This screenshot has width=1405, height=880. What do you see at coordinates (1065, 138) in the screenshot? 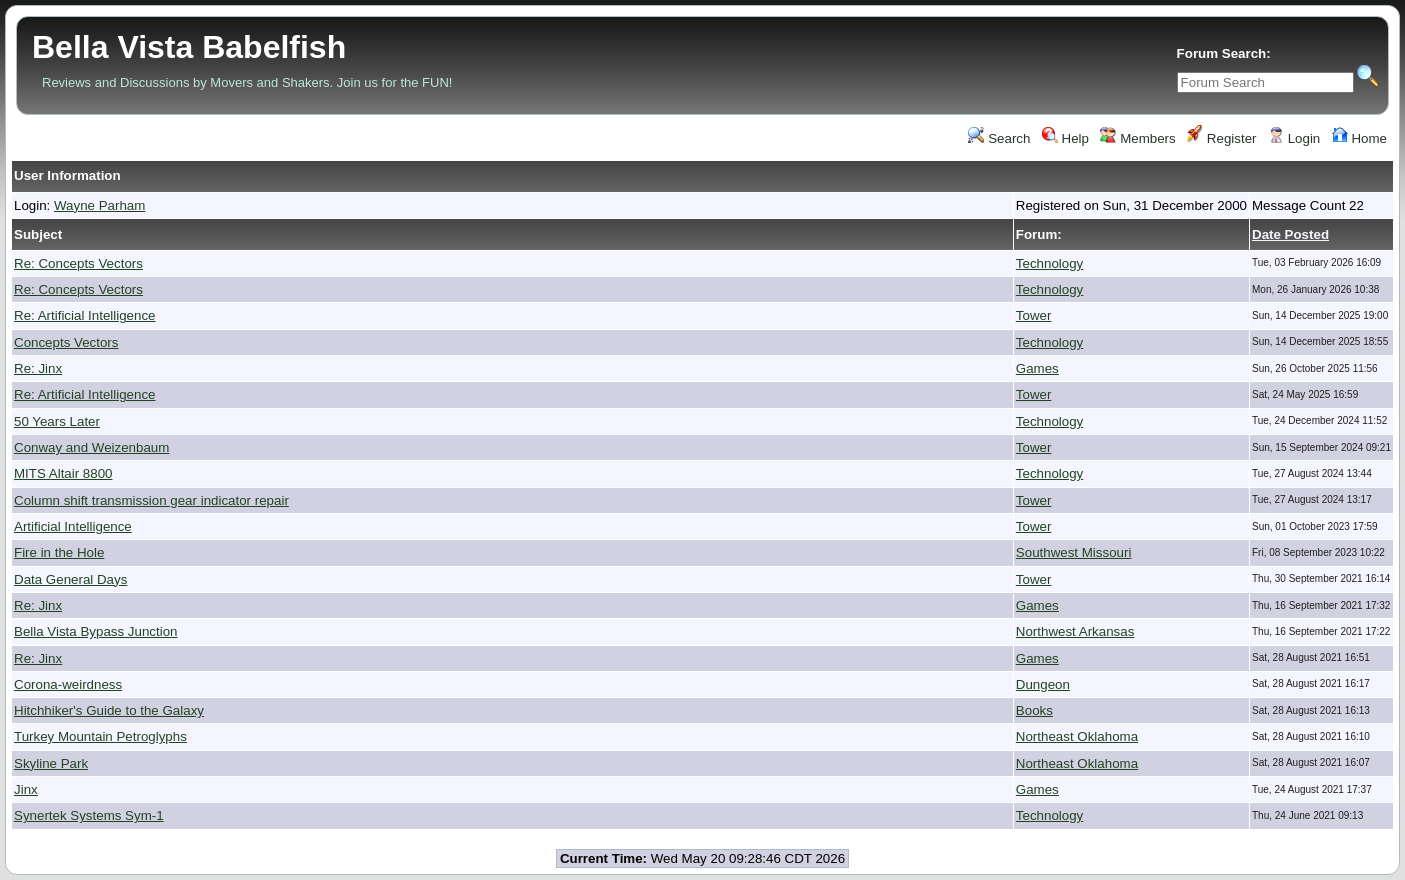
I see `Help` at bounding box center [1065, 138].